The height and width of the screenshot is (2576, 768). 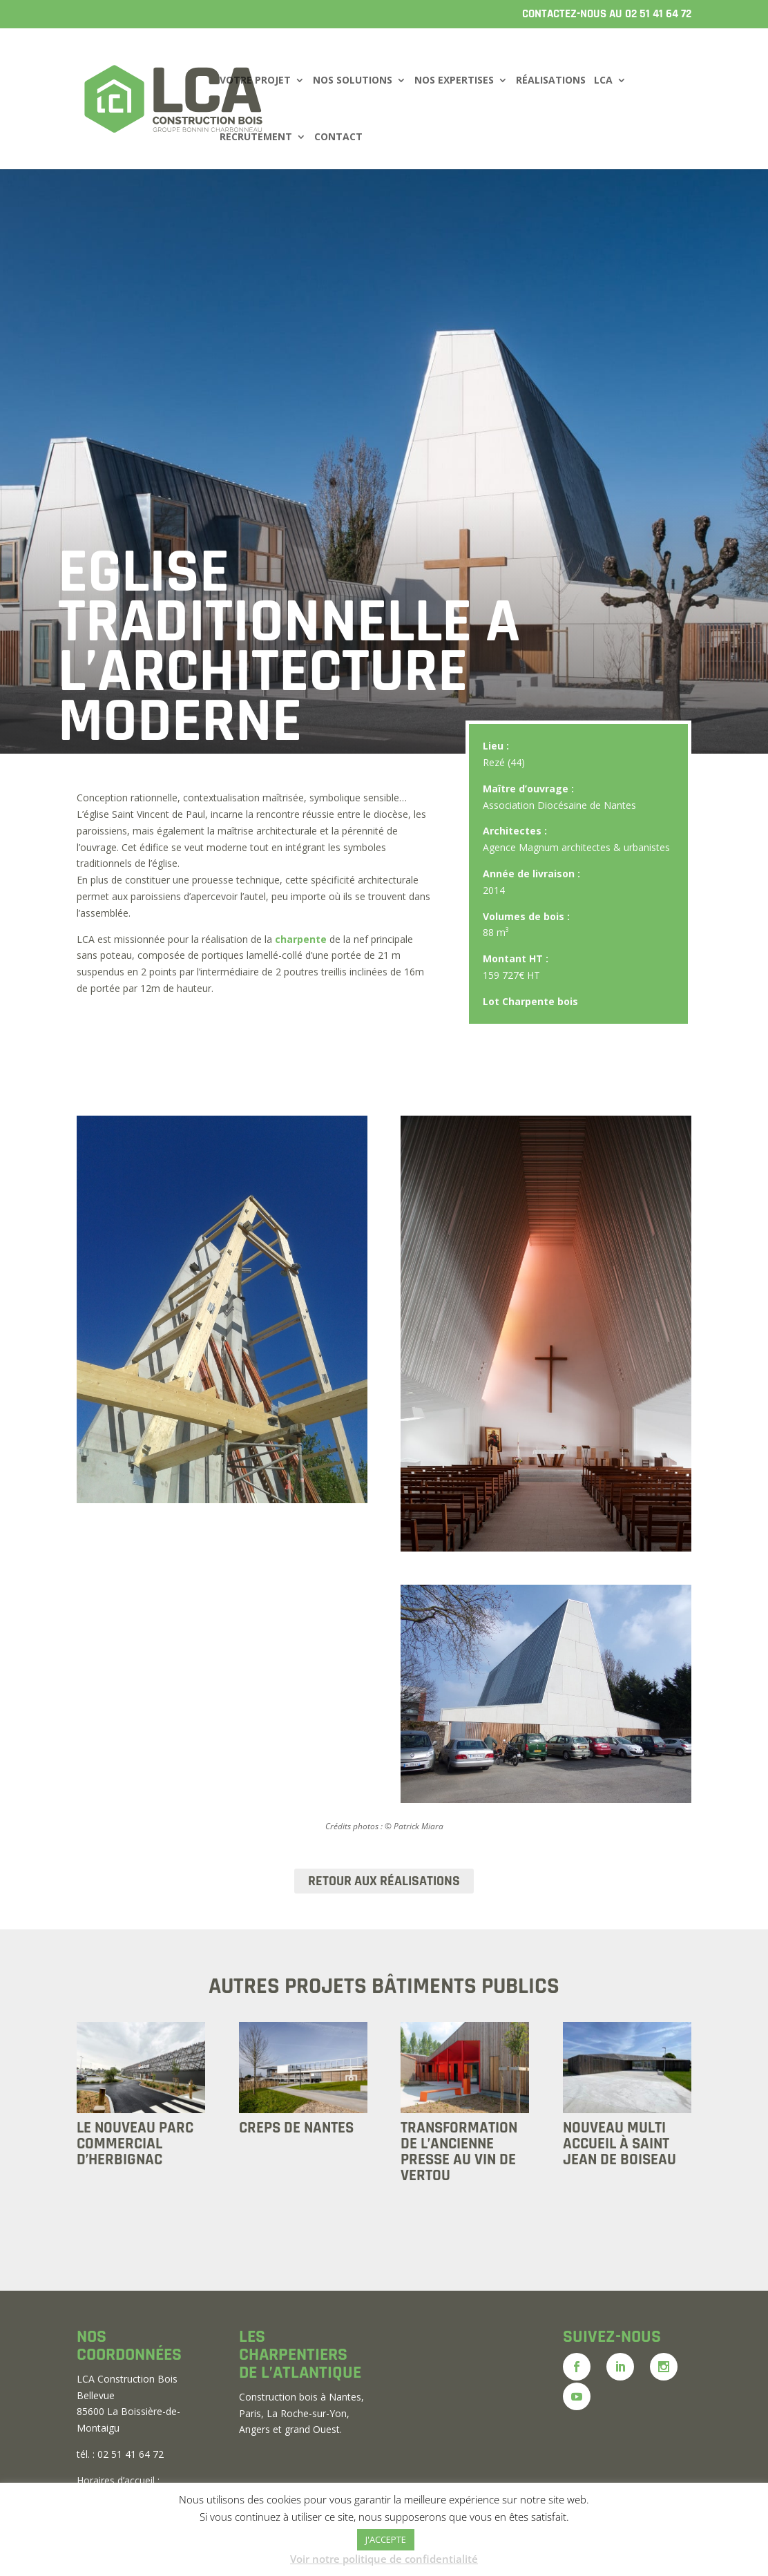 I want to click on J'ACCEPTE [button], so click(x=385, y=2539).